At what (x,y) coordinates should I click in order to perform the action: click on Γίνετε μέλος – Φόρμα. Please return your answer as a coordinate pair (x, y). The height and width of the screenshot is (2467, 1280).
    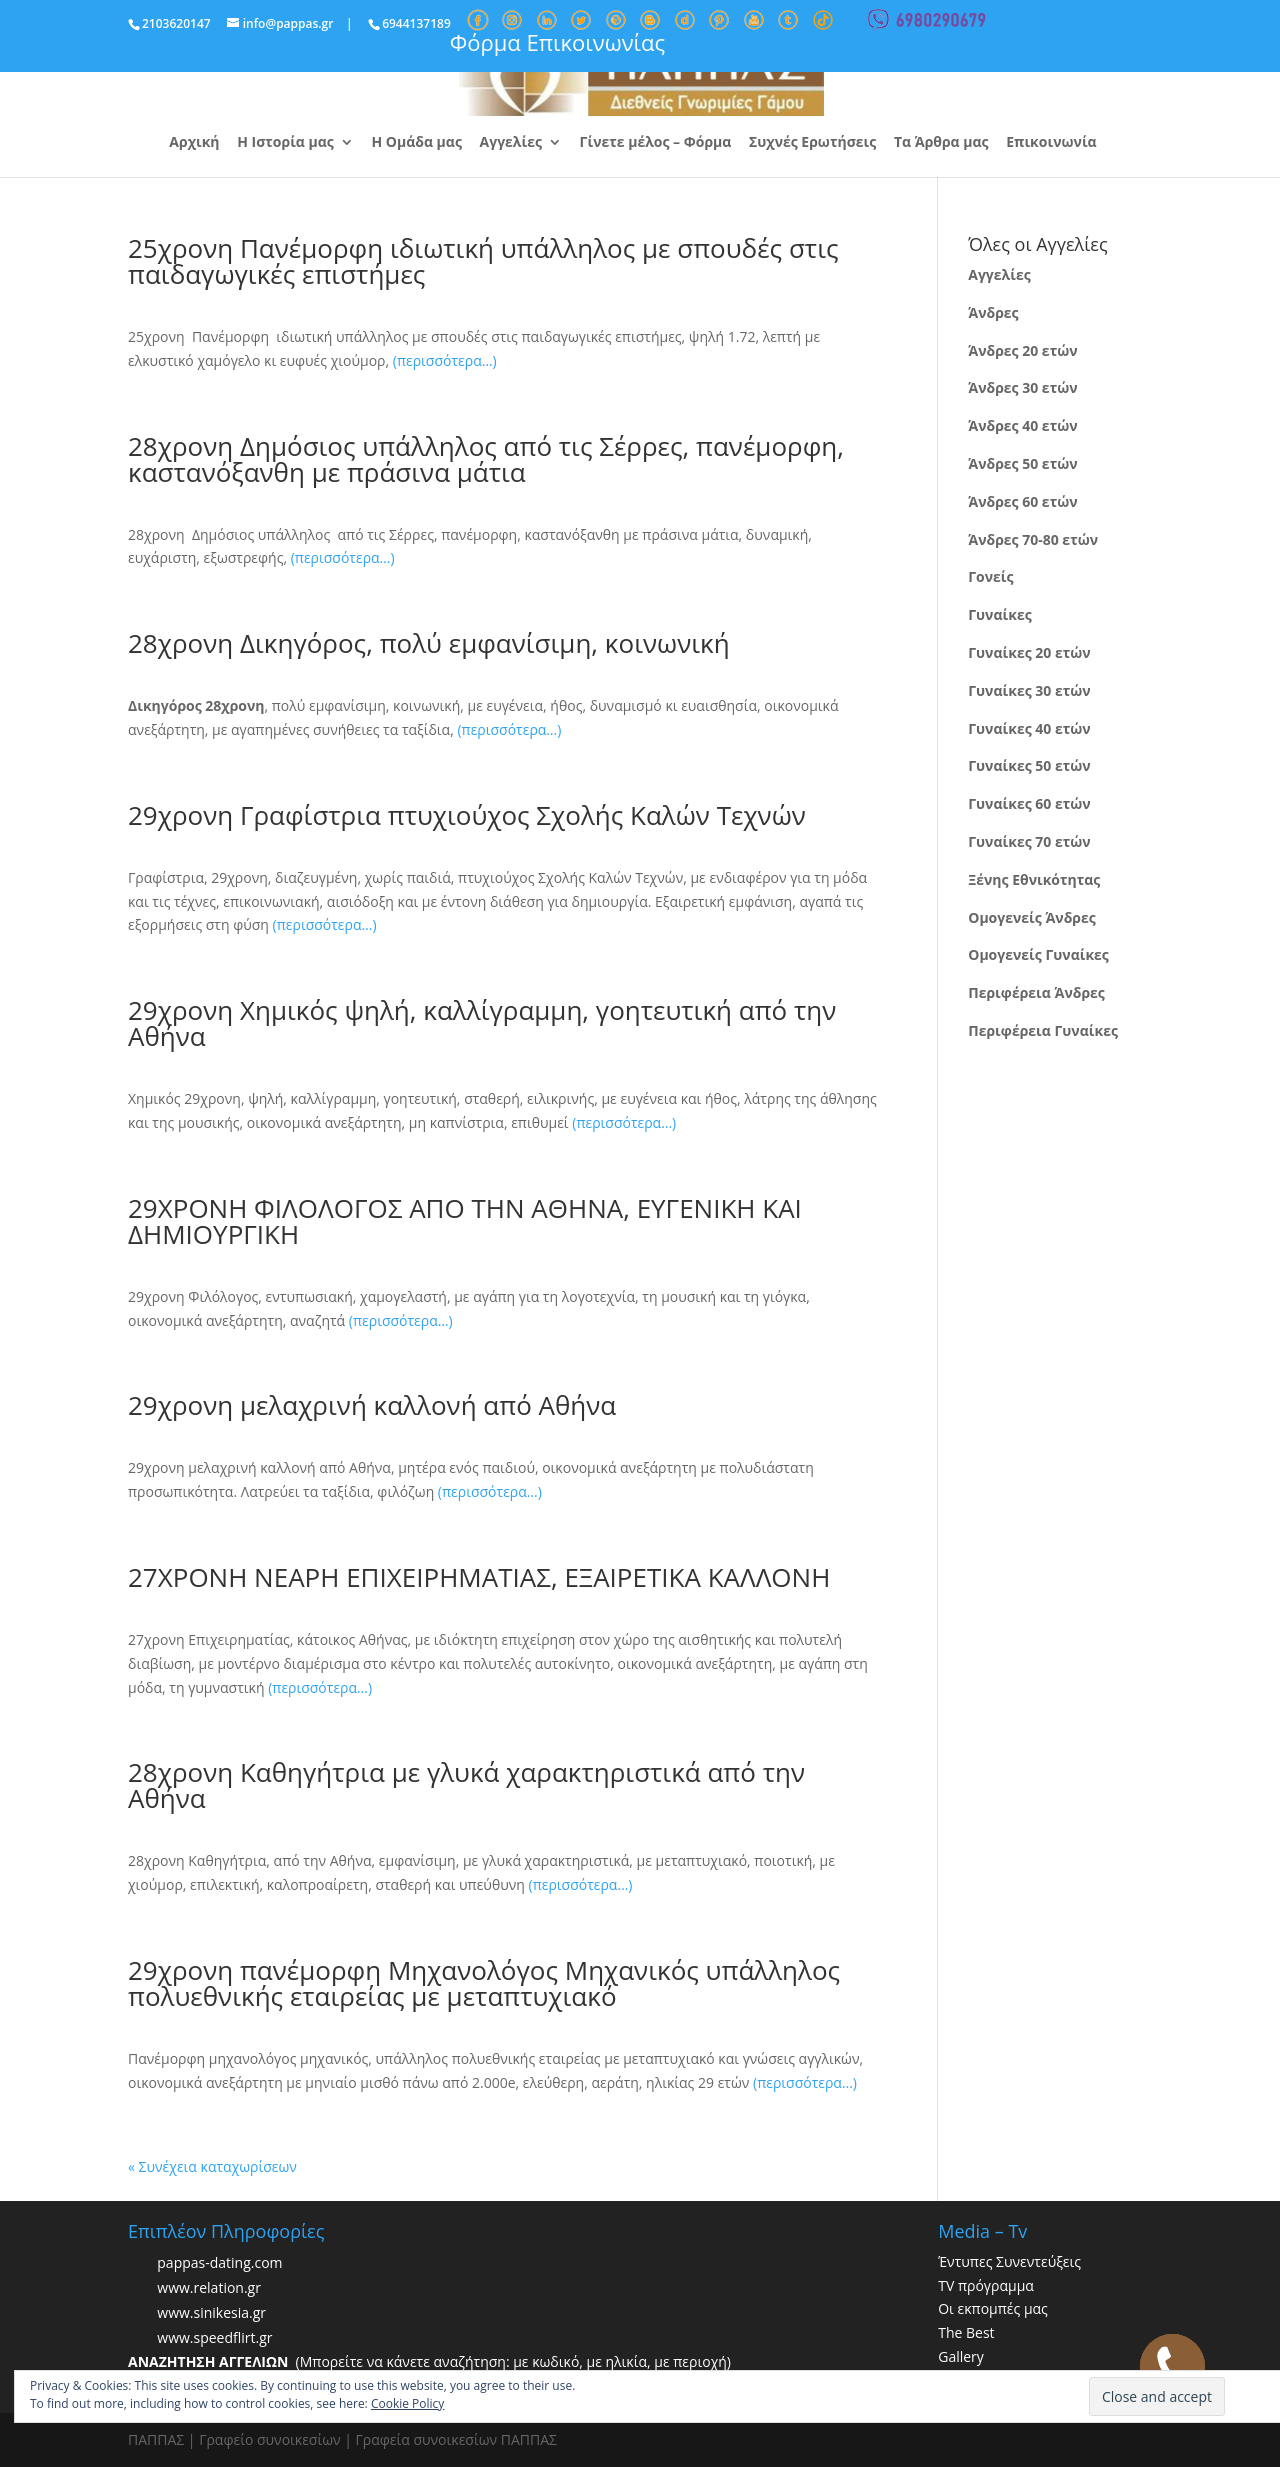
    Looking at the image, I should click on (656, 143).